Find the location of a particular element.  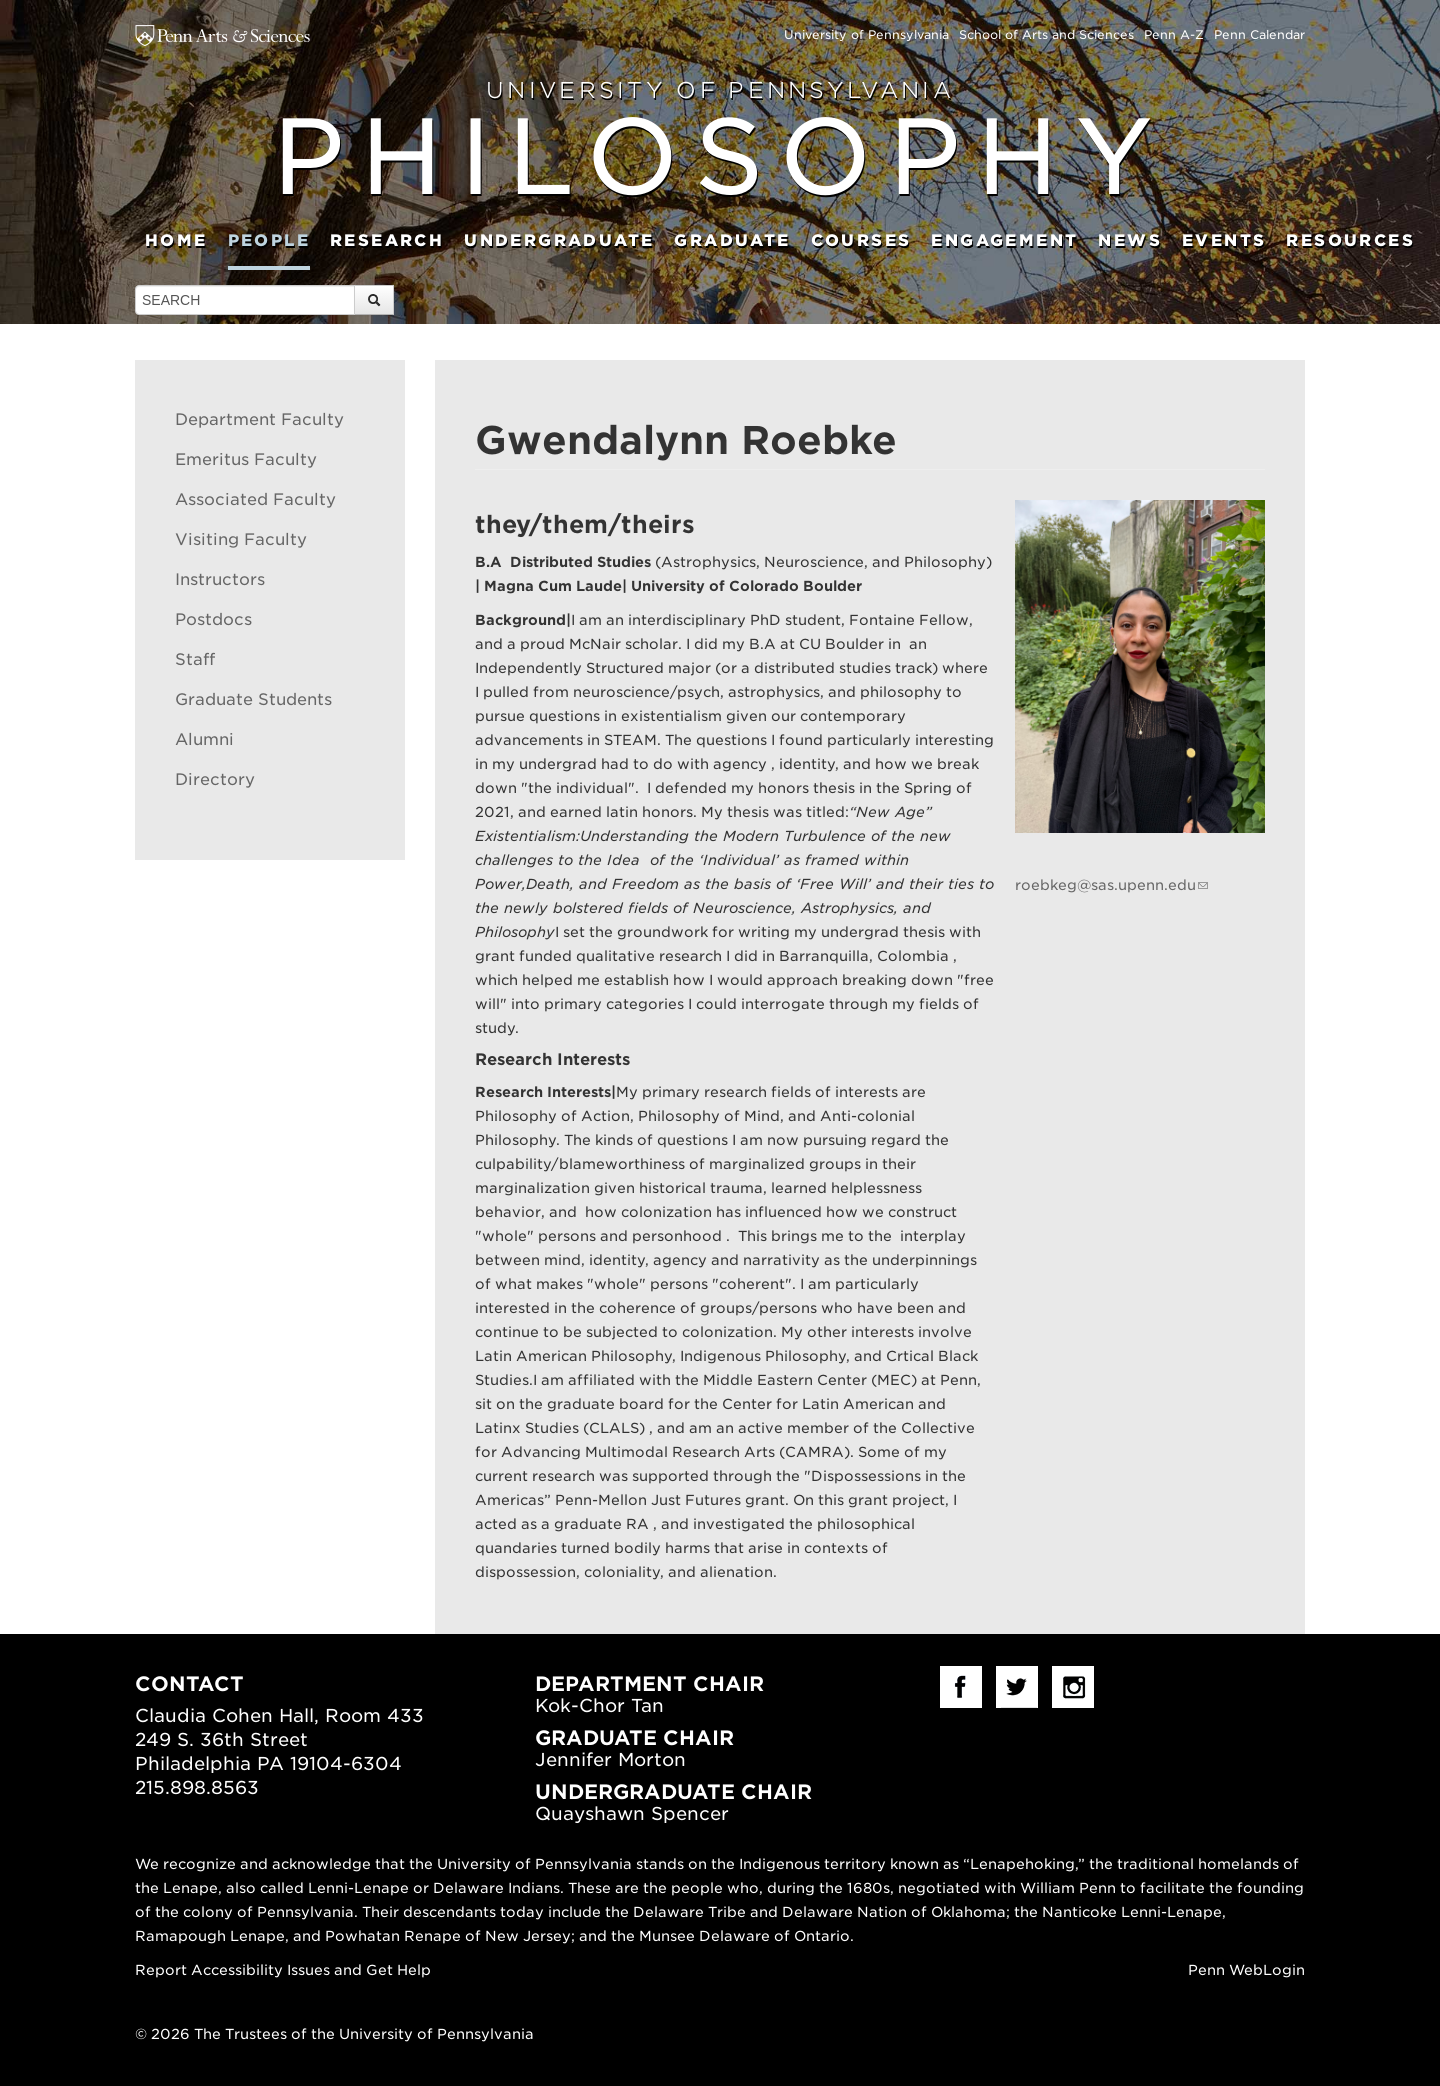

roebkeg@sas.upenn.edu is located at coordinates (1105, 885).